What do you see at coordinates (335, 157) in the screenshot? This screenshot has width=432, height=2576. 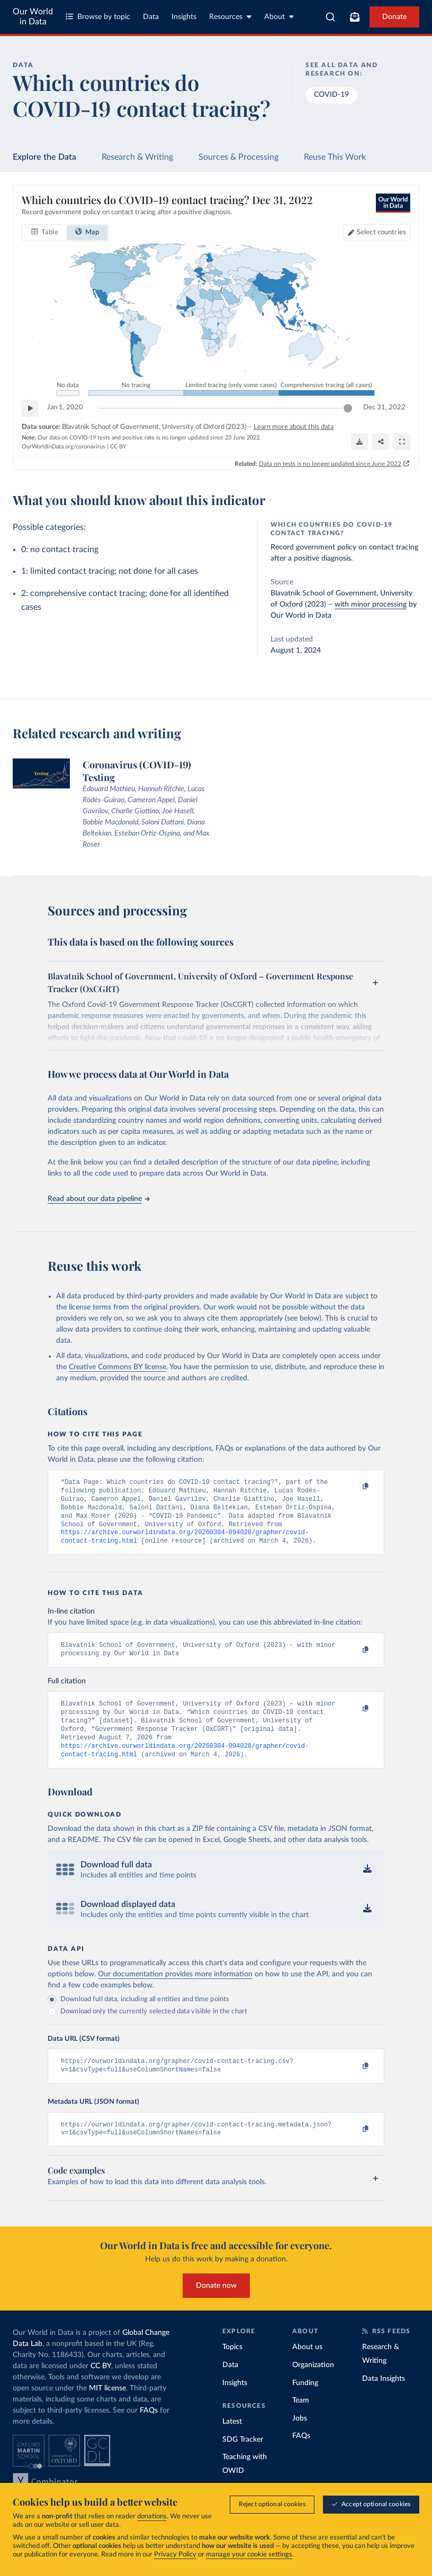 I see `Reuse This Work` at bounding box center [335, 157].